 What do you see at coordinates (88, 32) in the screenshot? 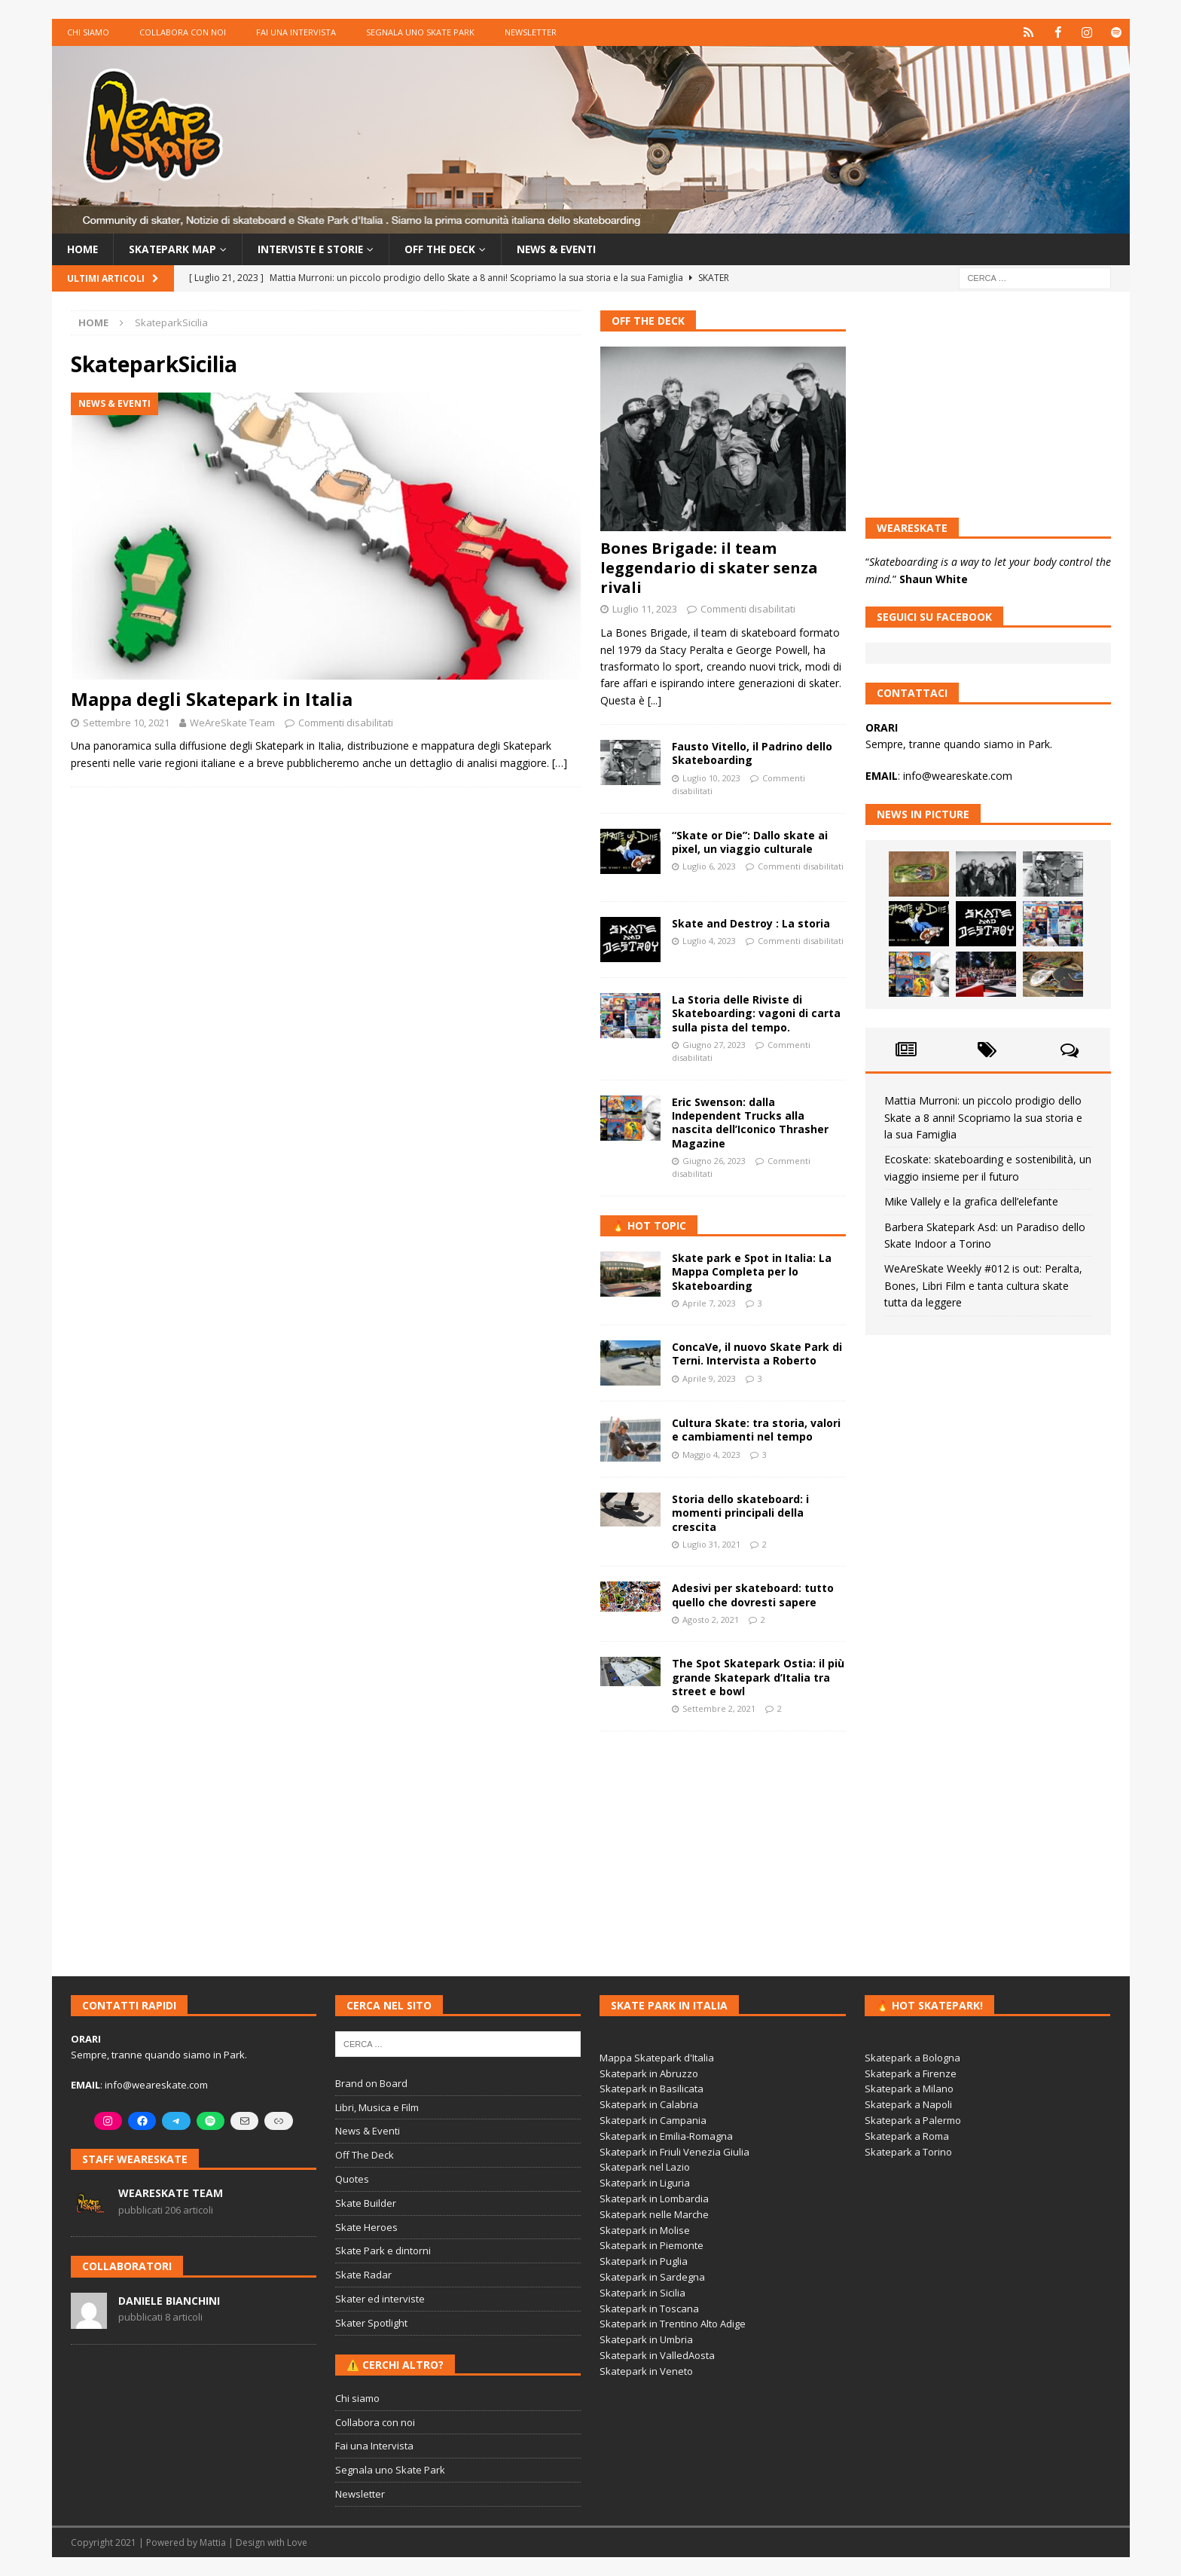
I see `Chi siamo` at bounding box center [88, 32].